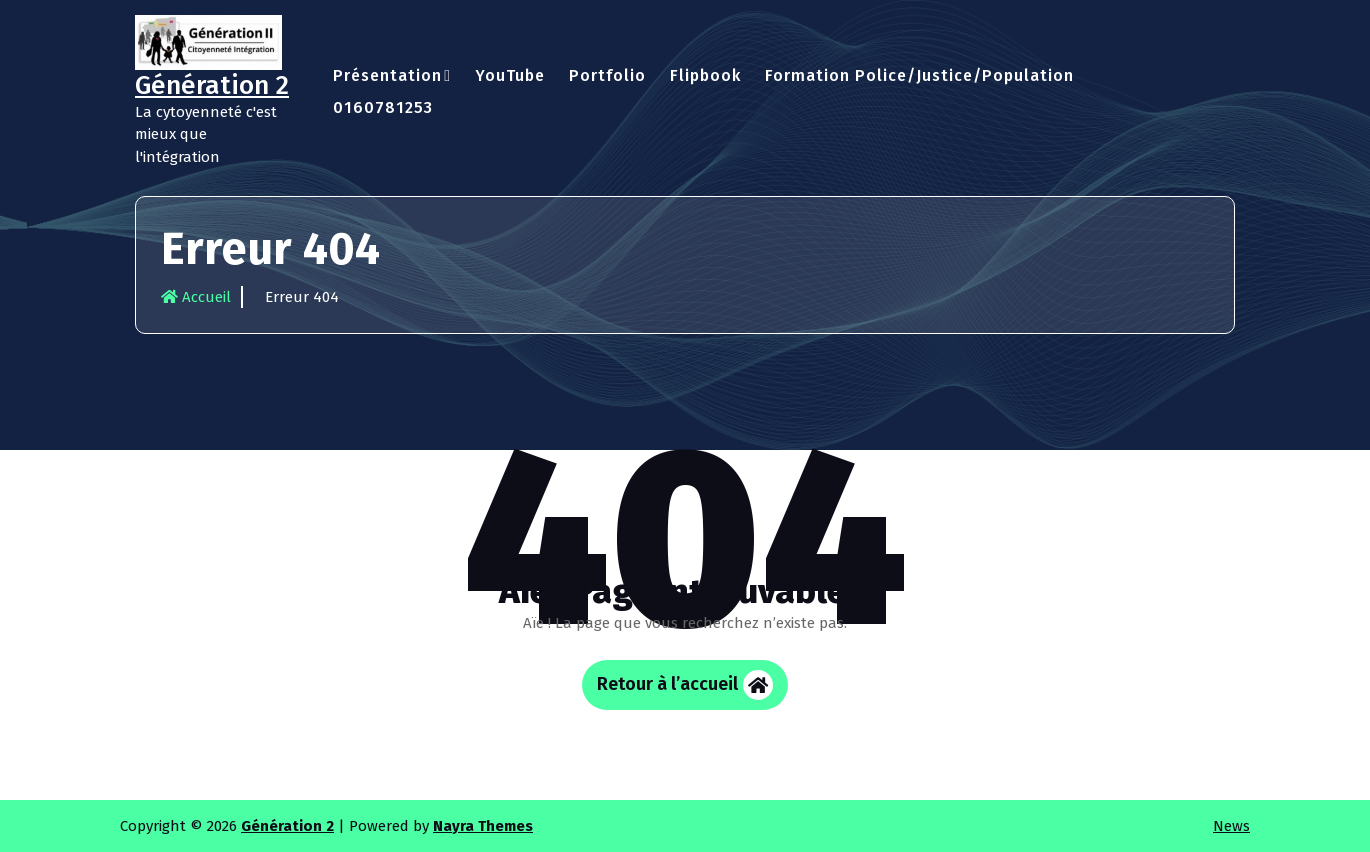 The width and height of the screenshot is (1370, 852). What do you see at coordinates (196, 297) in the screenshot?
I see `Accueil` at bounding box center [196, 297].